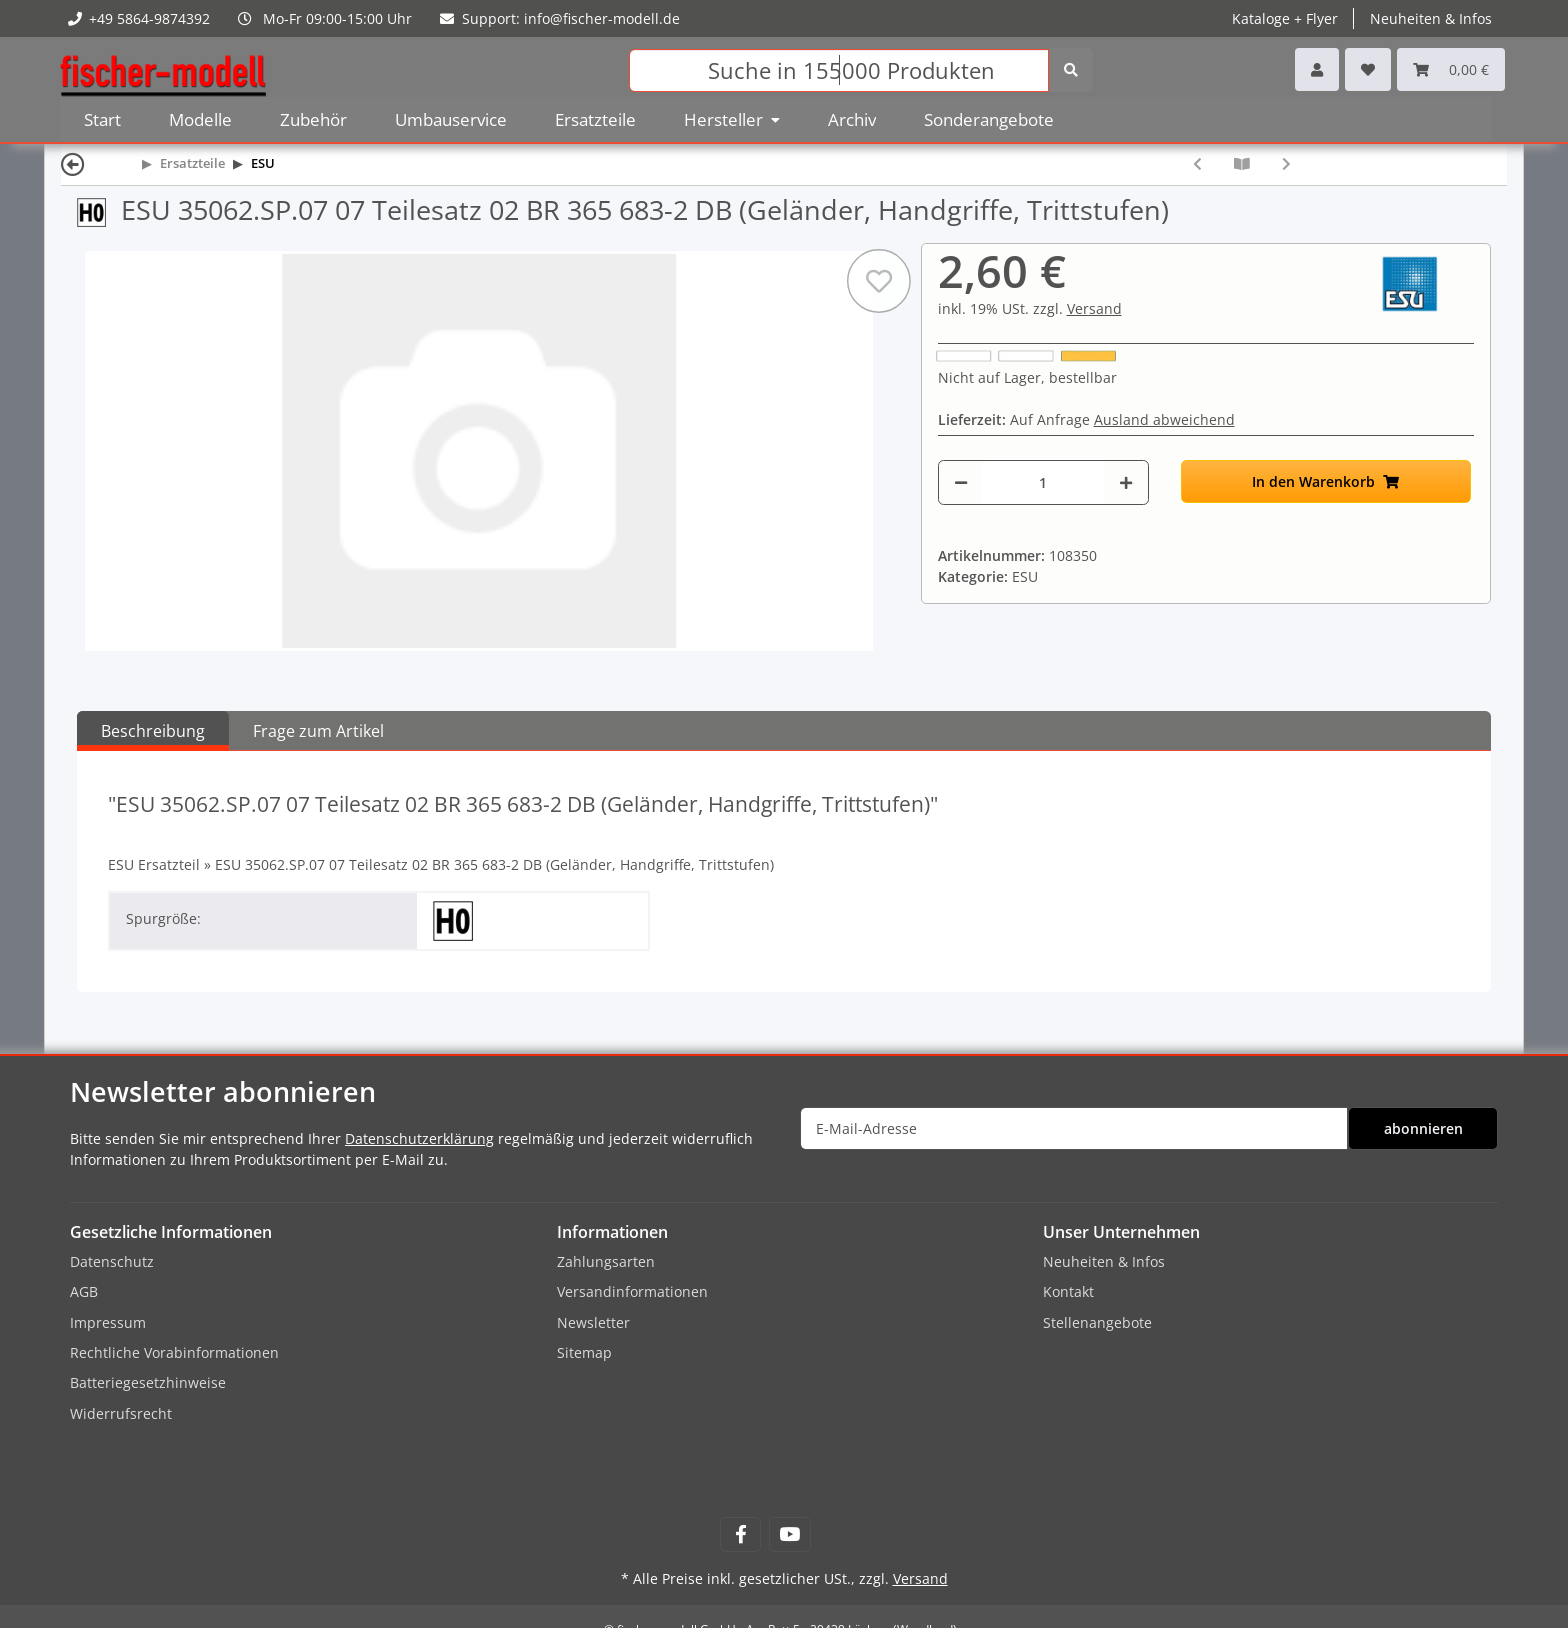 The image size is (1568, 1628). I want to click on Start, so click(102, 119).